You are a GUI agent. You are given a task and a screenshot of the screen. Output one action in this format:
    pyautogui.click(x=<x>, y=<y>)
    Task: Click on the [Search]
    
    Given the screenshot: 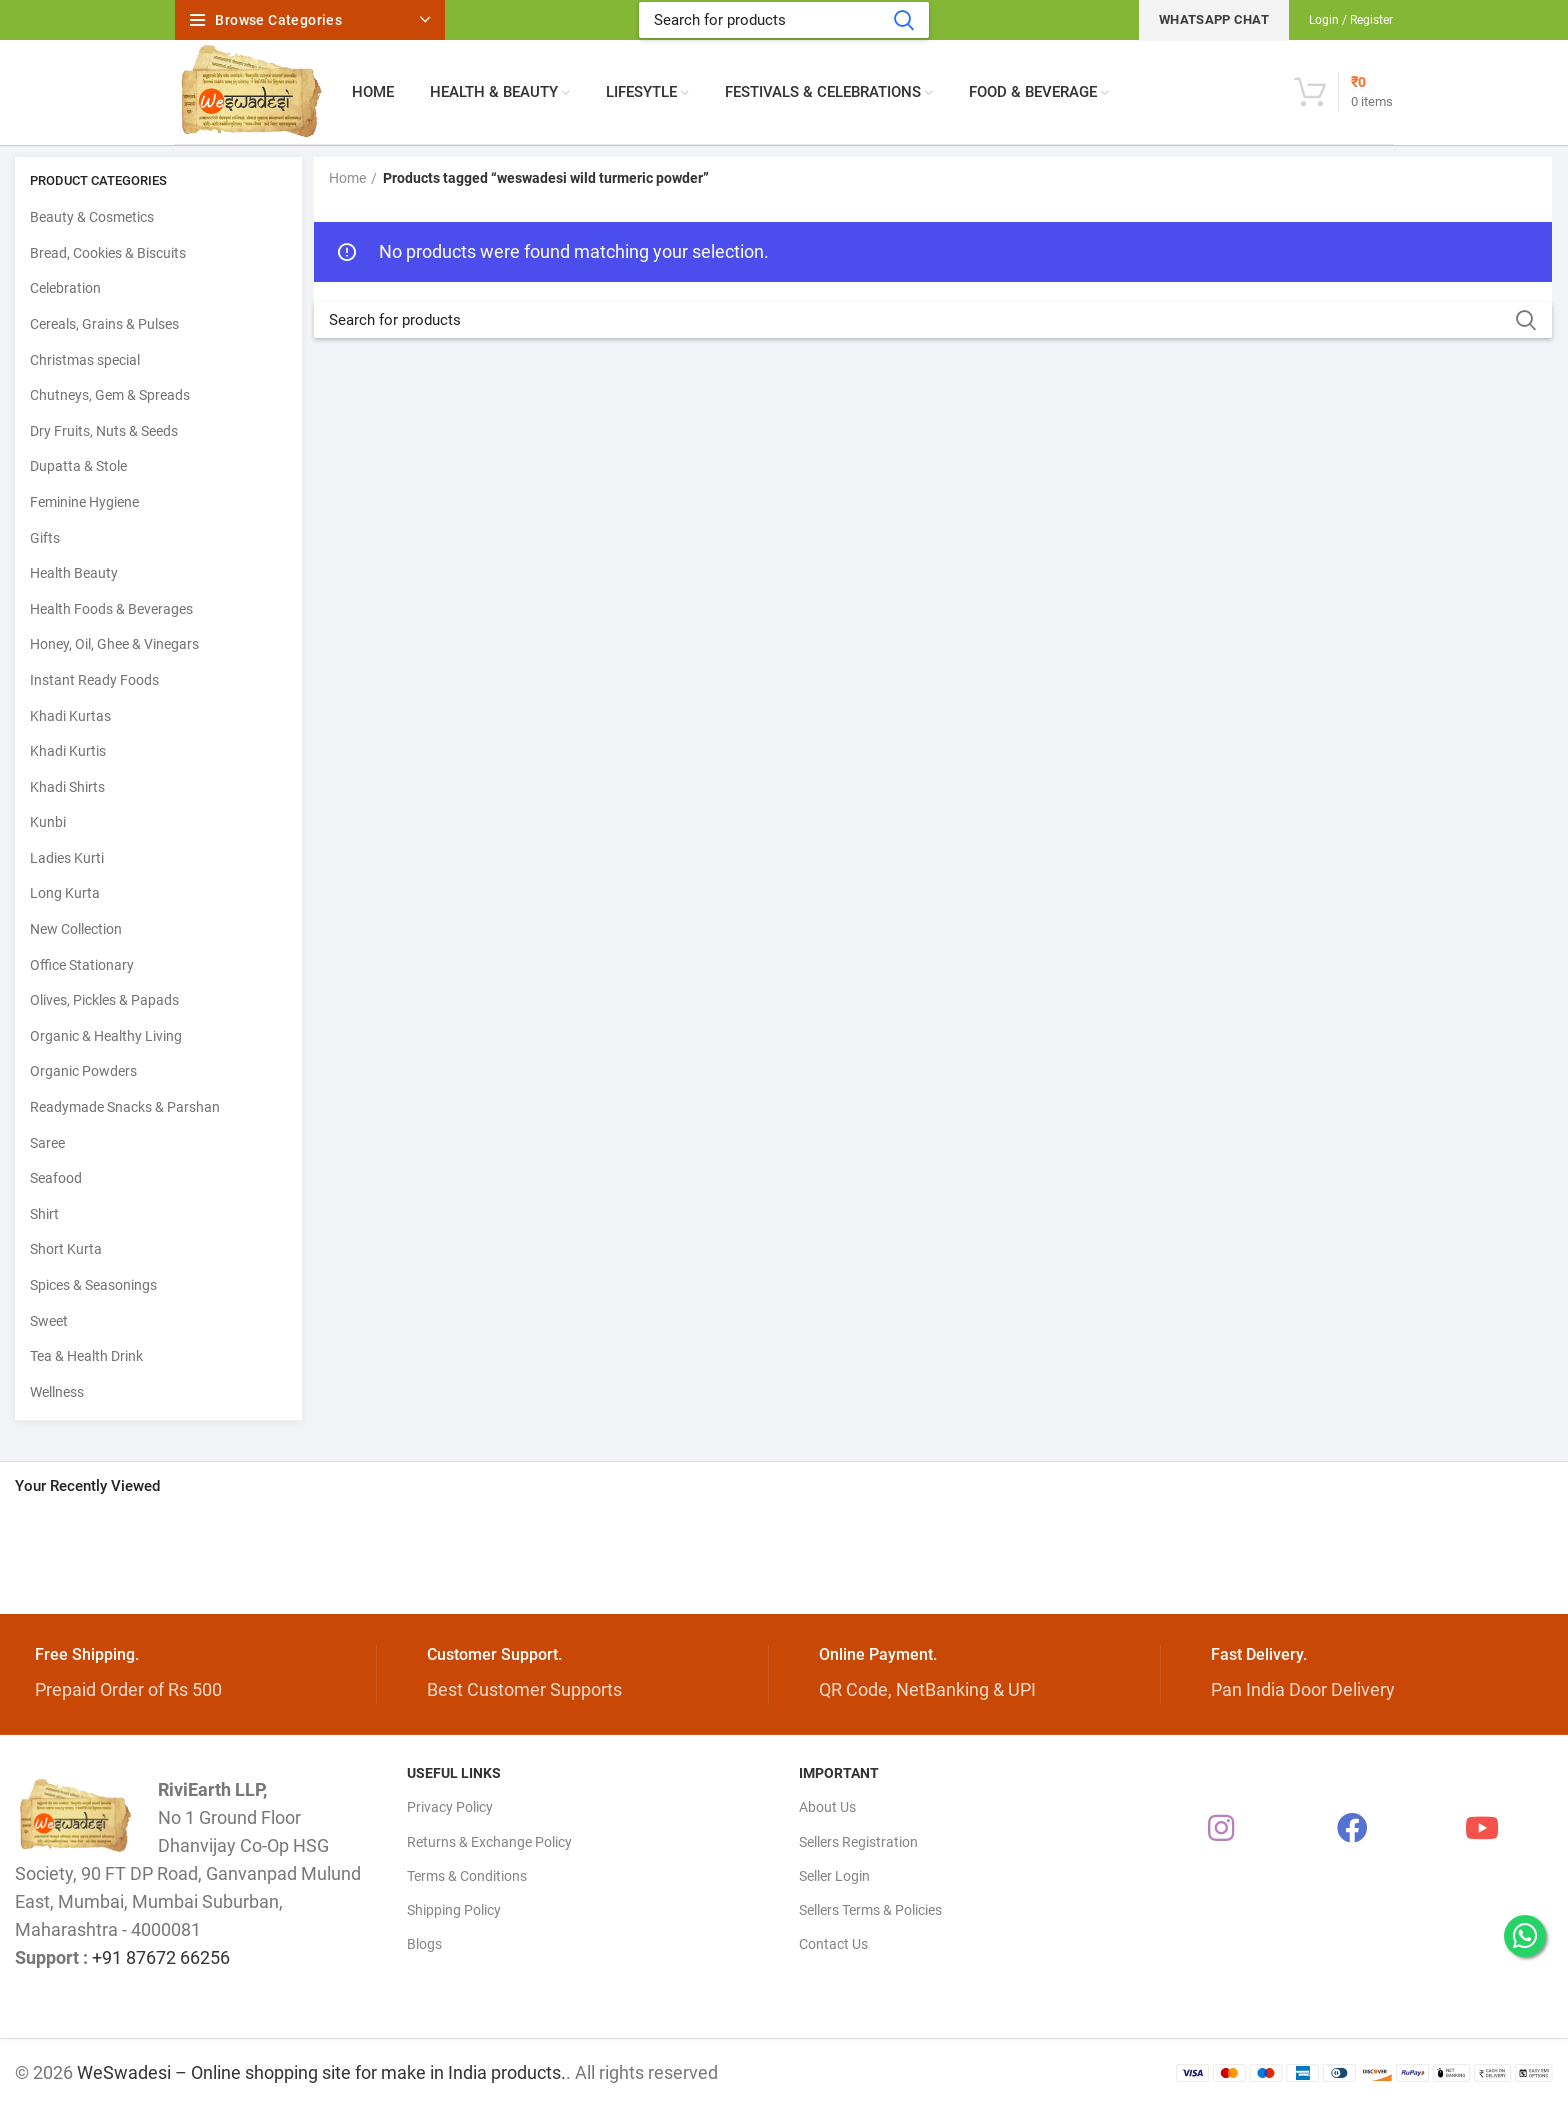 What is the action you would take?
    pyautogui.click(x=784, y=20)
    